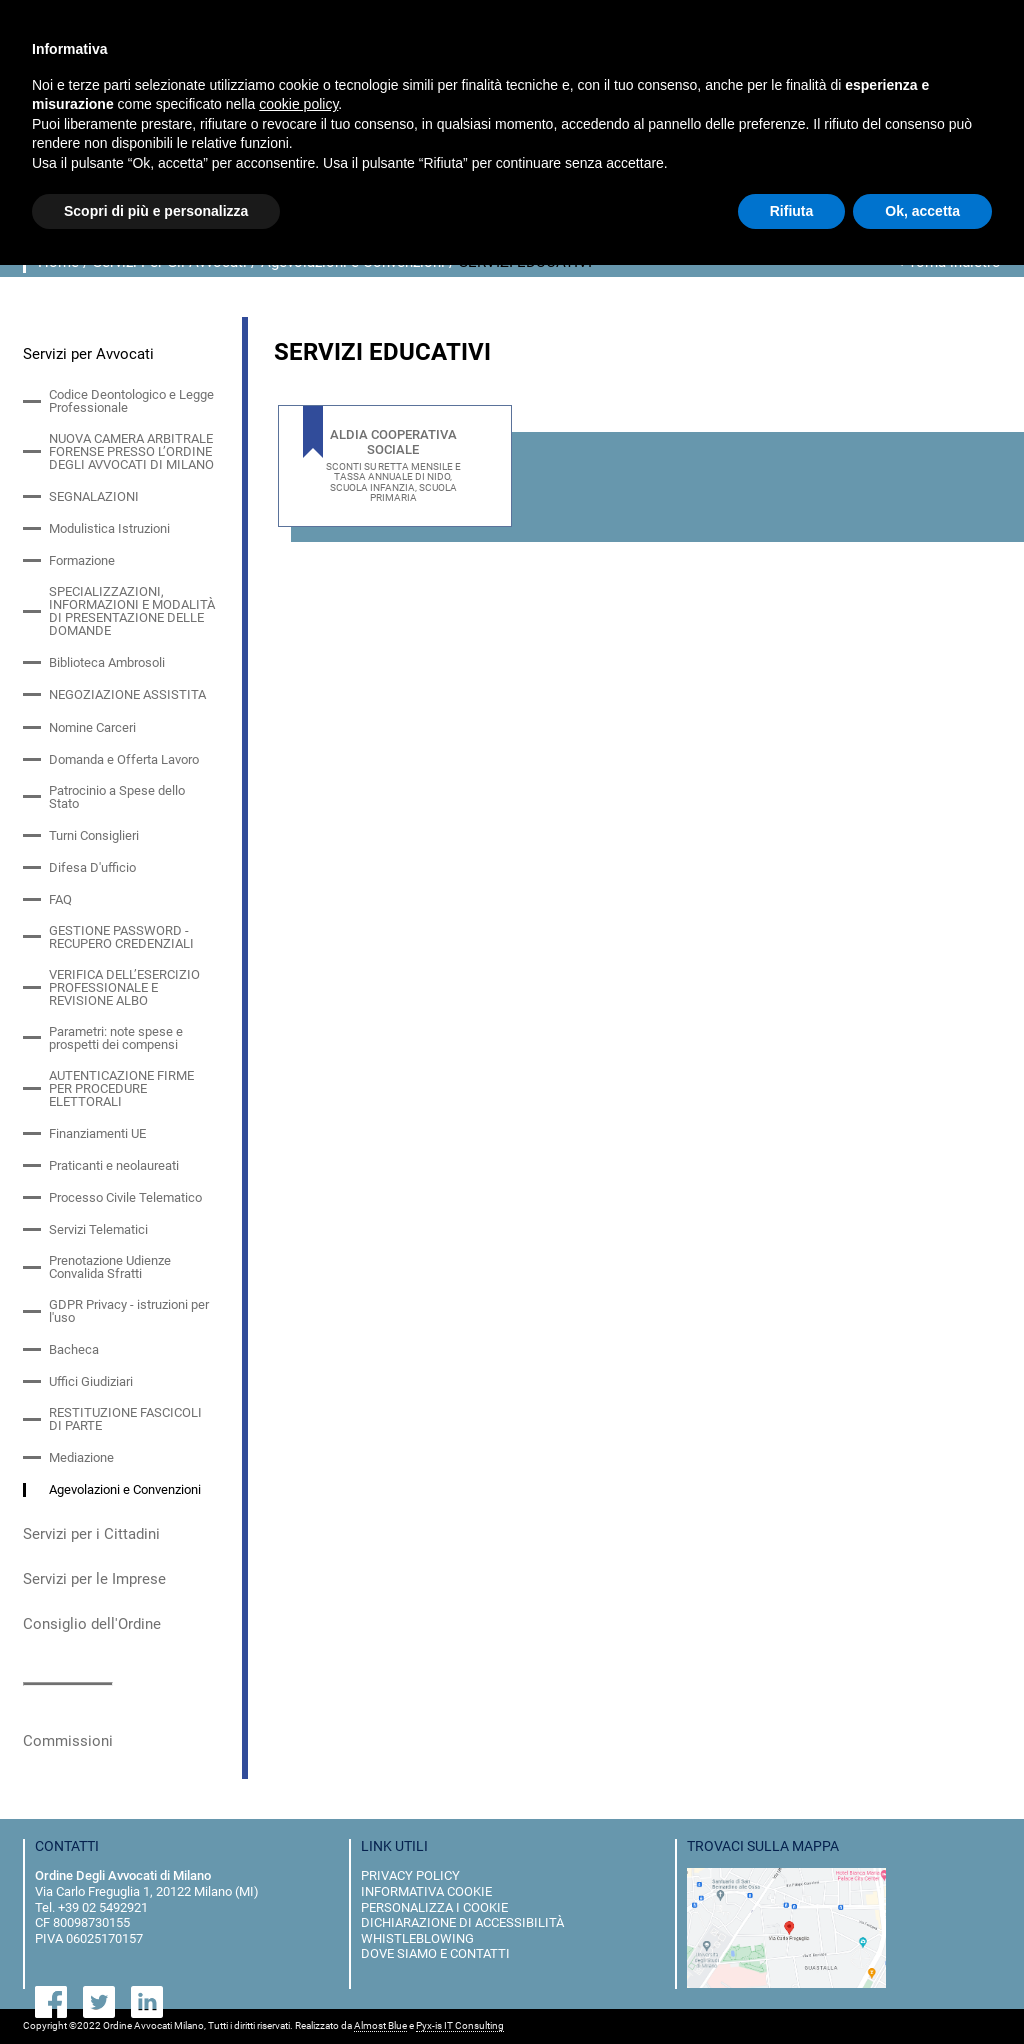 The height and width of the screenshot is (2044, 1024). Describe the element at coordinates (132, 611) in the screenshot. I see `SPECIALIZZAZIONI, INFORMAZIONI E MODALITÀ DI PRESENTAZIONE DELLE DOMANDE` at that location.